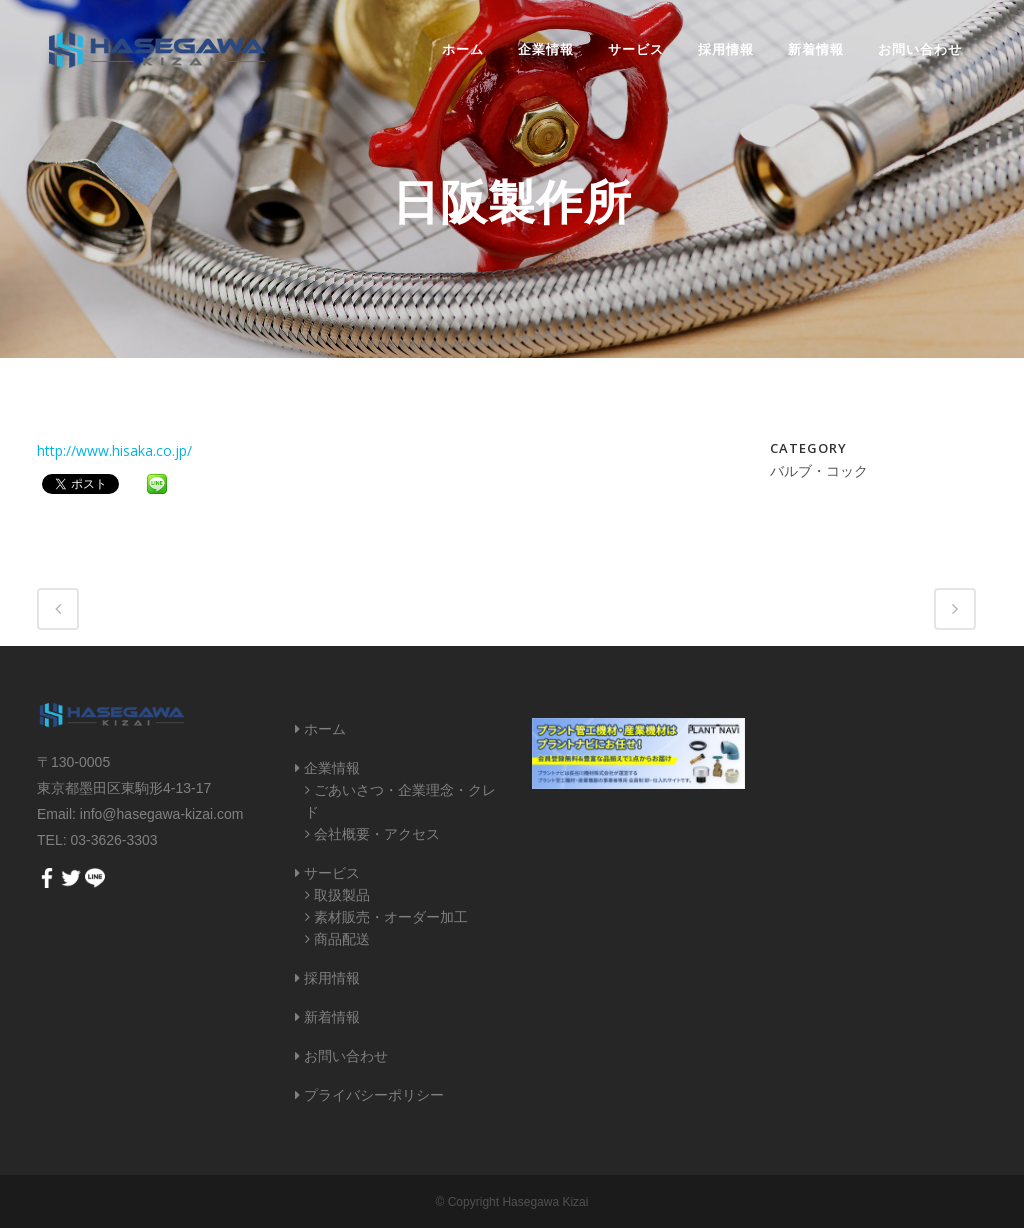  Describe the element at coordinates (391, 917) in the screenshot. I see `素材販売・オーダー加工` at that location.